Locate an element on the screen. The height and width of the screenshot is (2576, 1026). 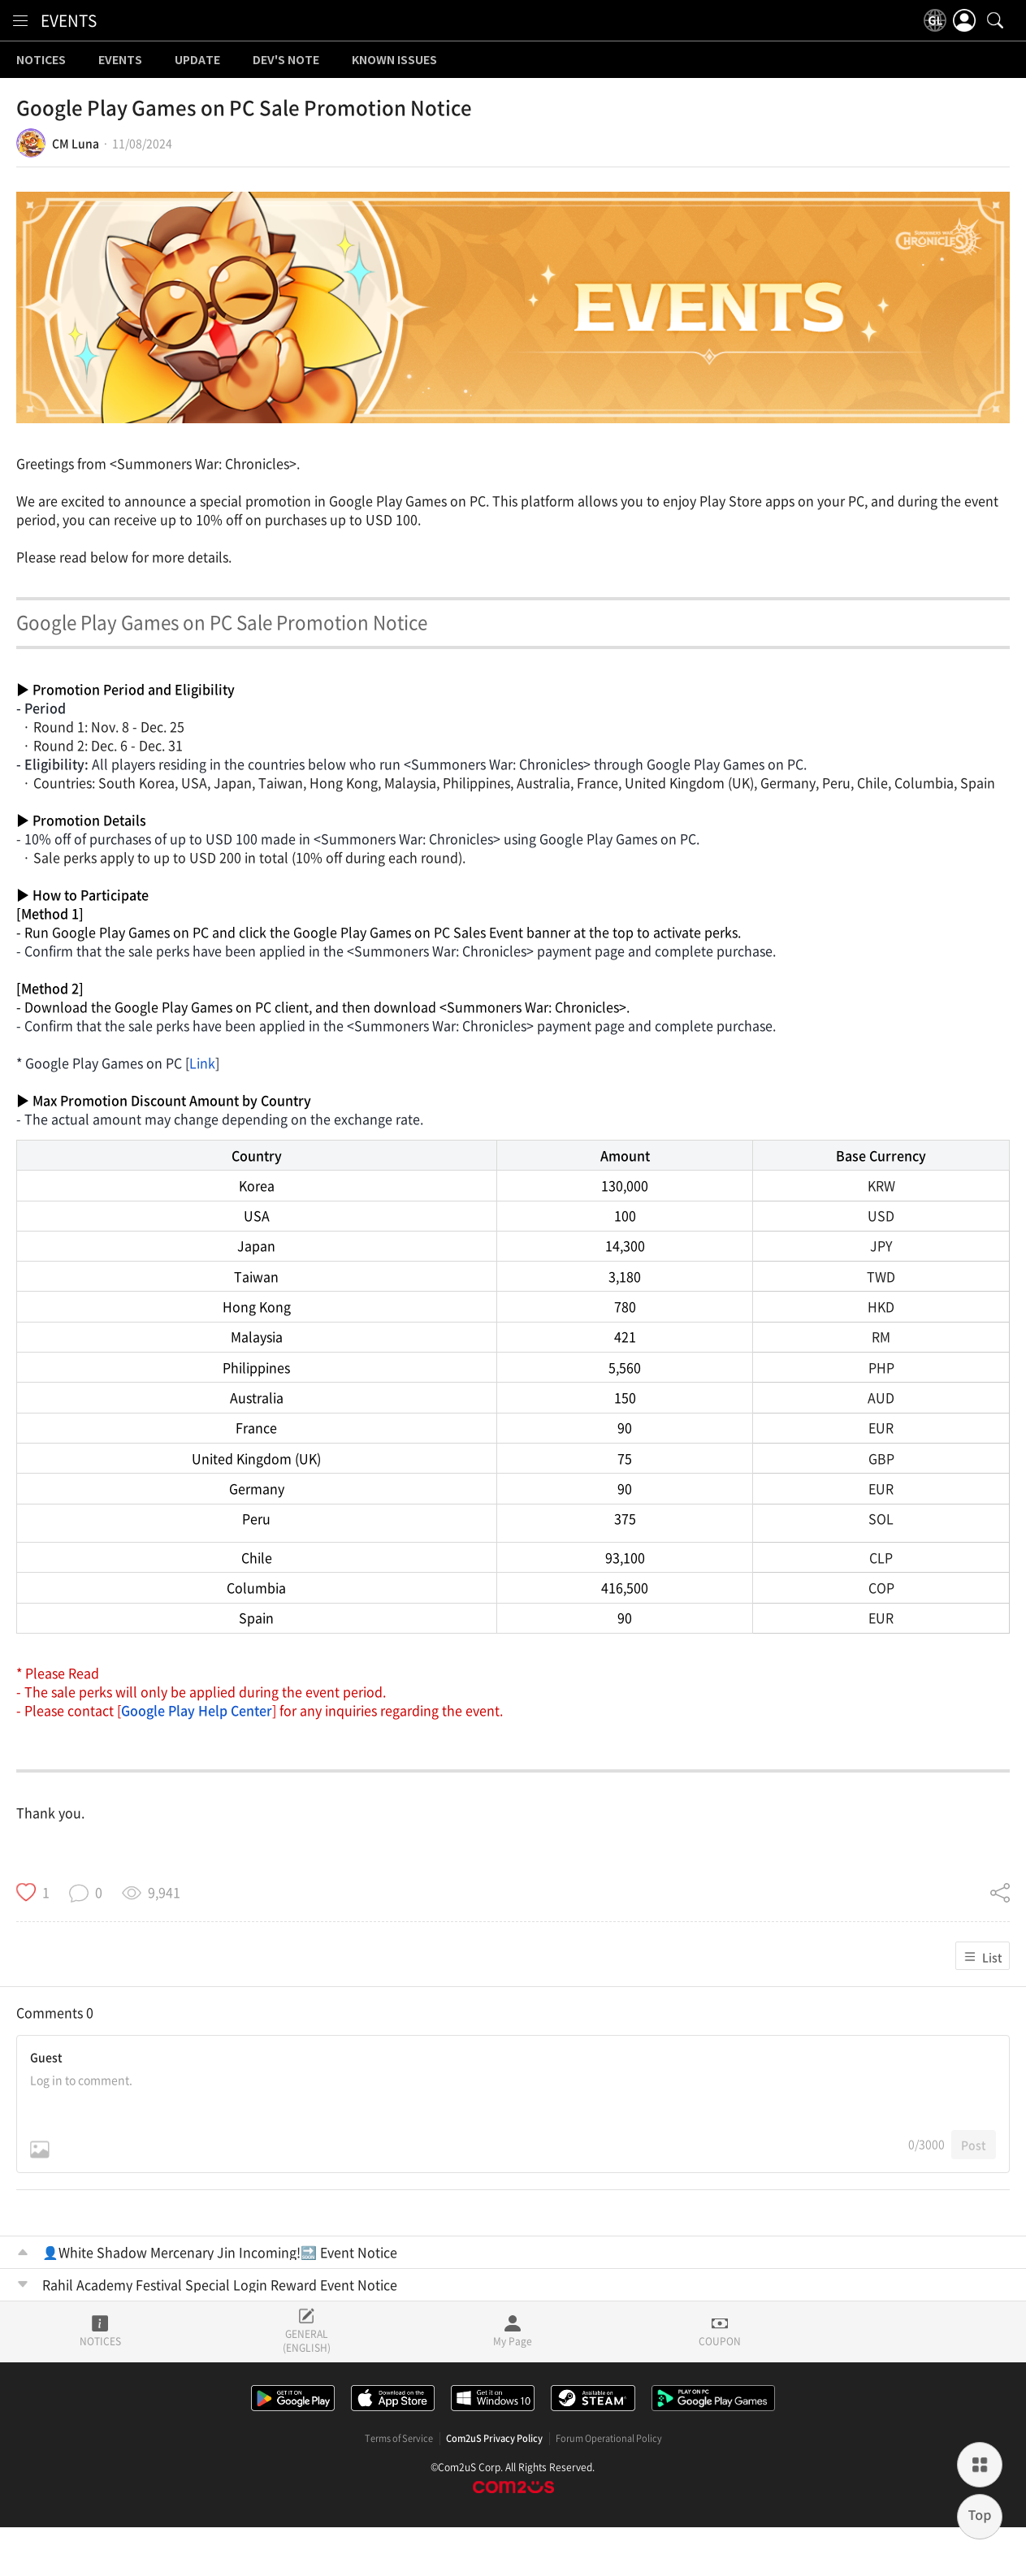
Forum Operational Policy is located at coordinates (609, 2438).